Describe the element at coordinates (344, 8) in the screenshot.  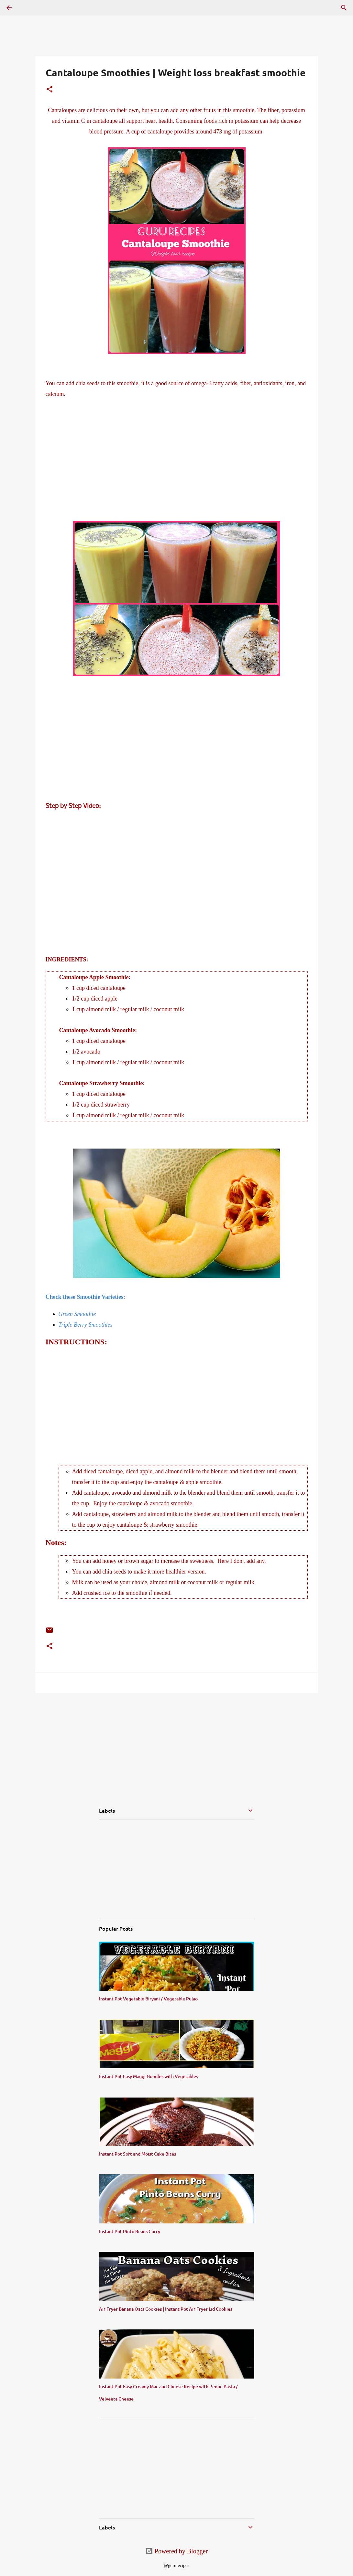
I see `[Search]` at that location.